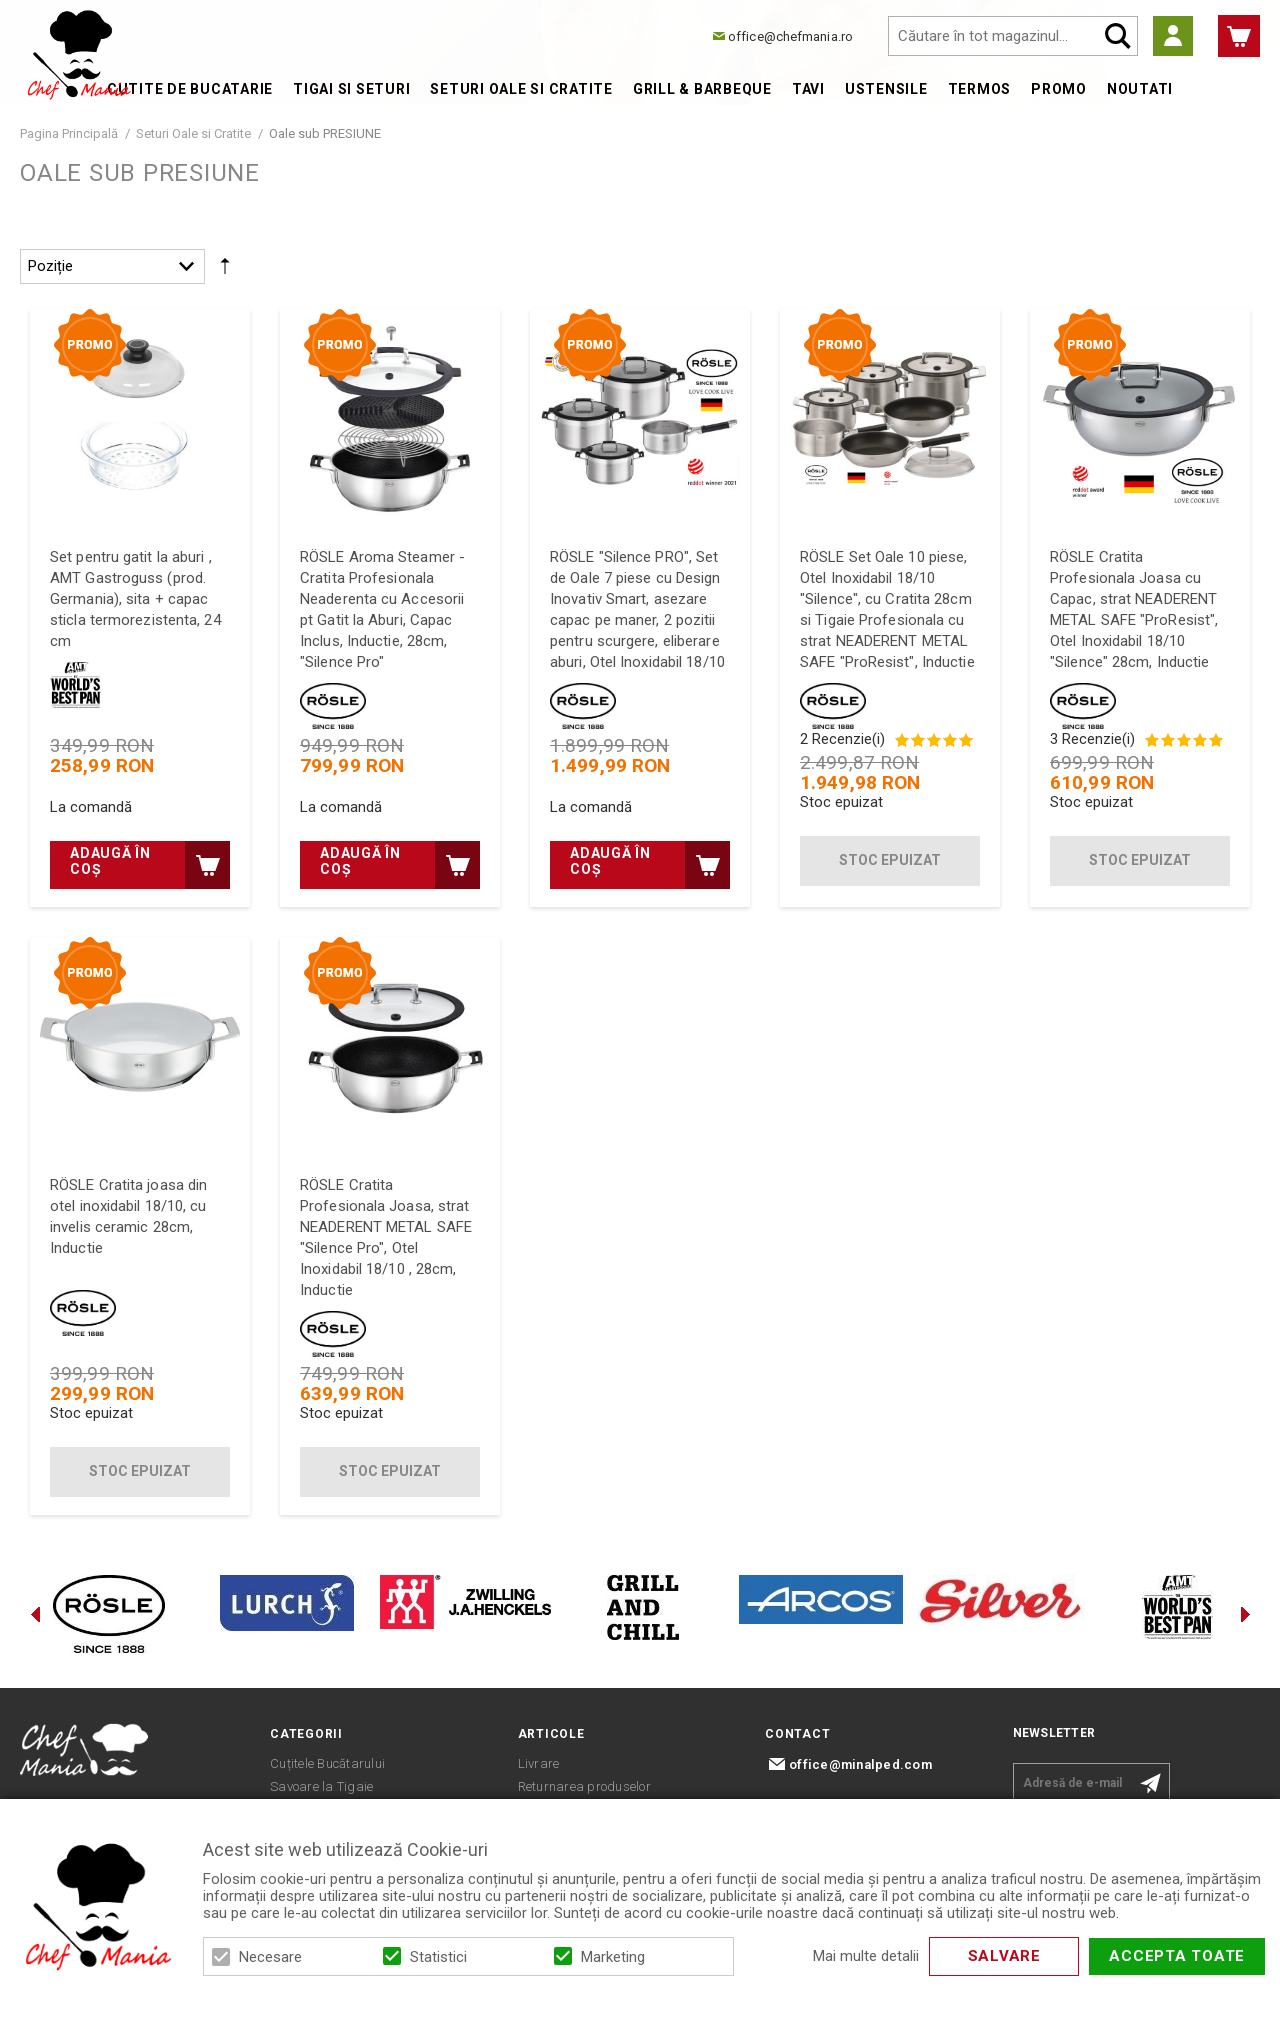 The height and width of the screenshot is (2019, 1280). I want to click on RÖSLE Cratita Profesionala Joasa, strat NEADERENT METAL SAFE "Silence Pro", Otel Inoxidabil 18/10 , 28cm, Inductie, so click(386, 1237).